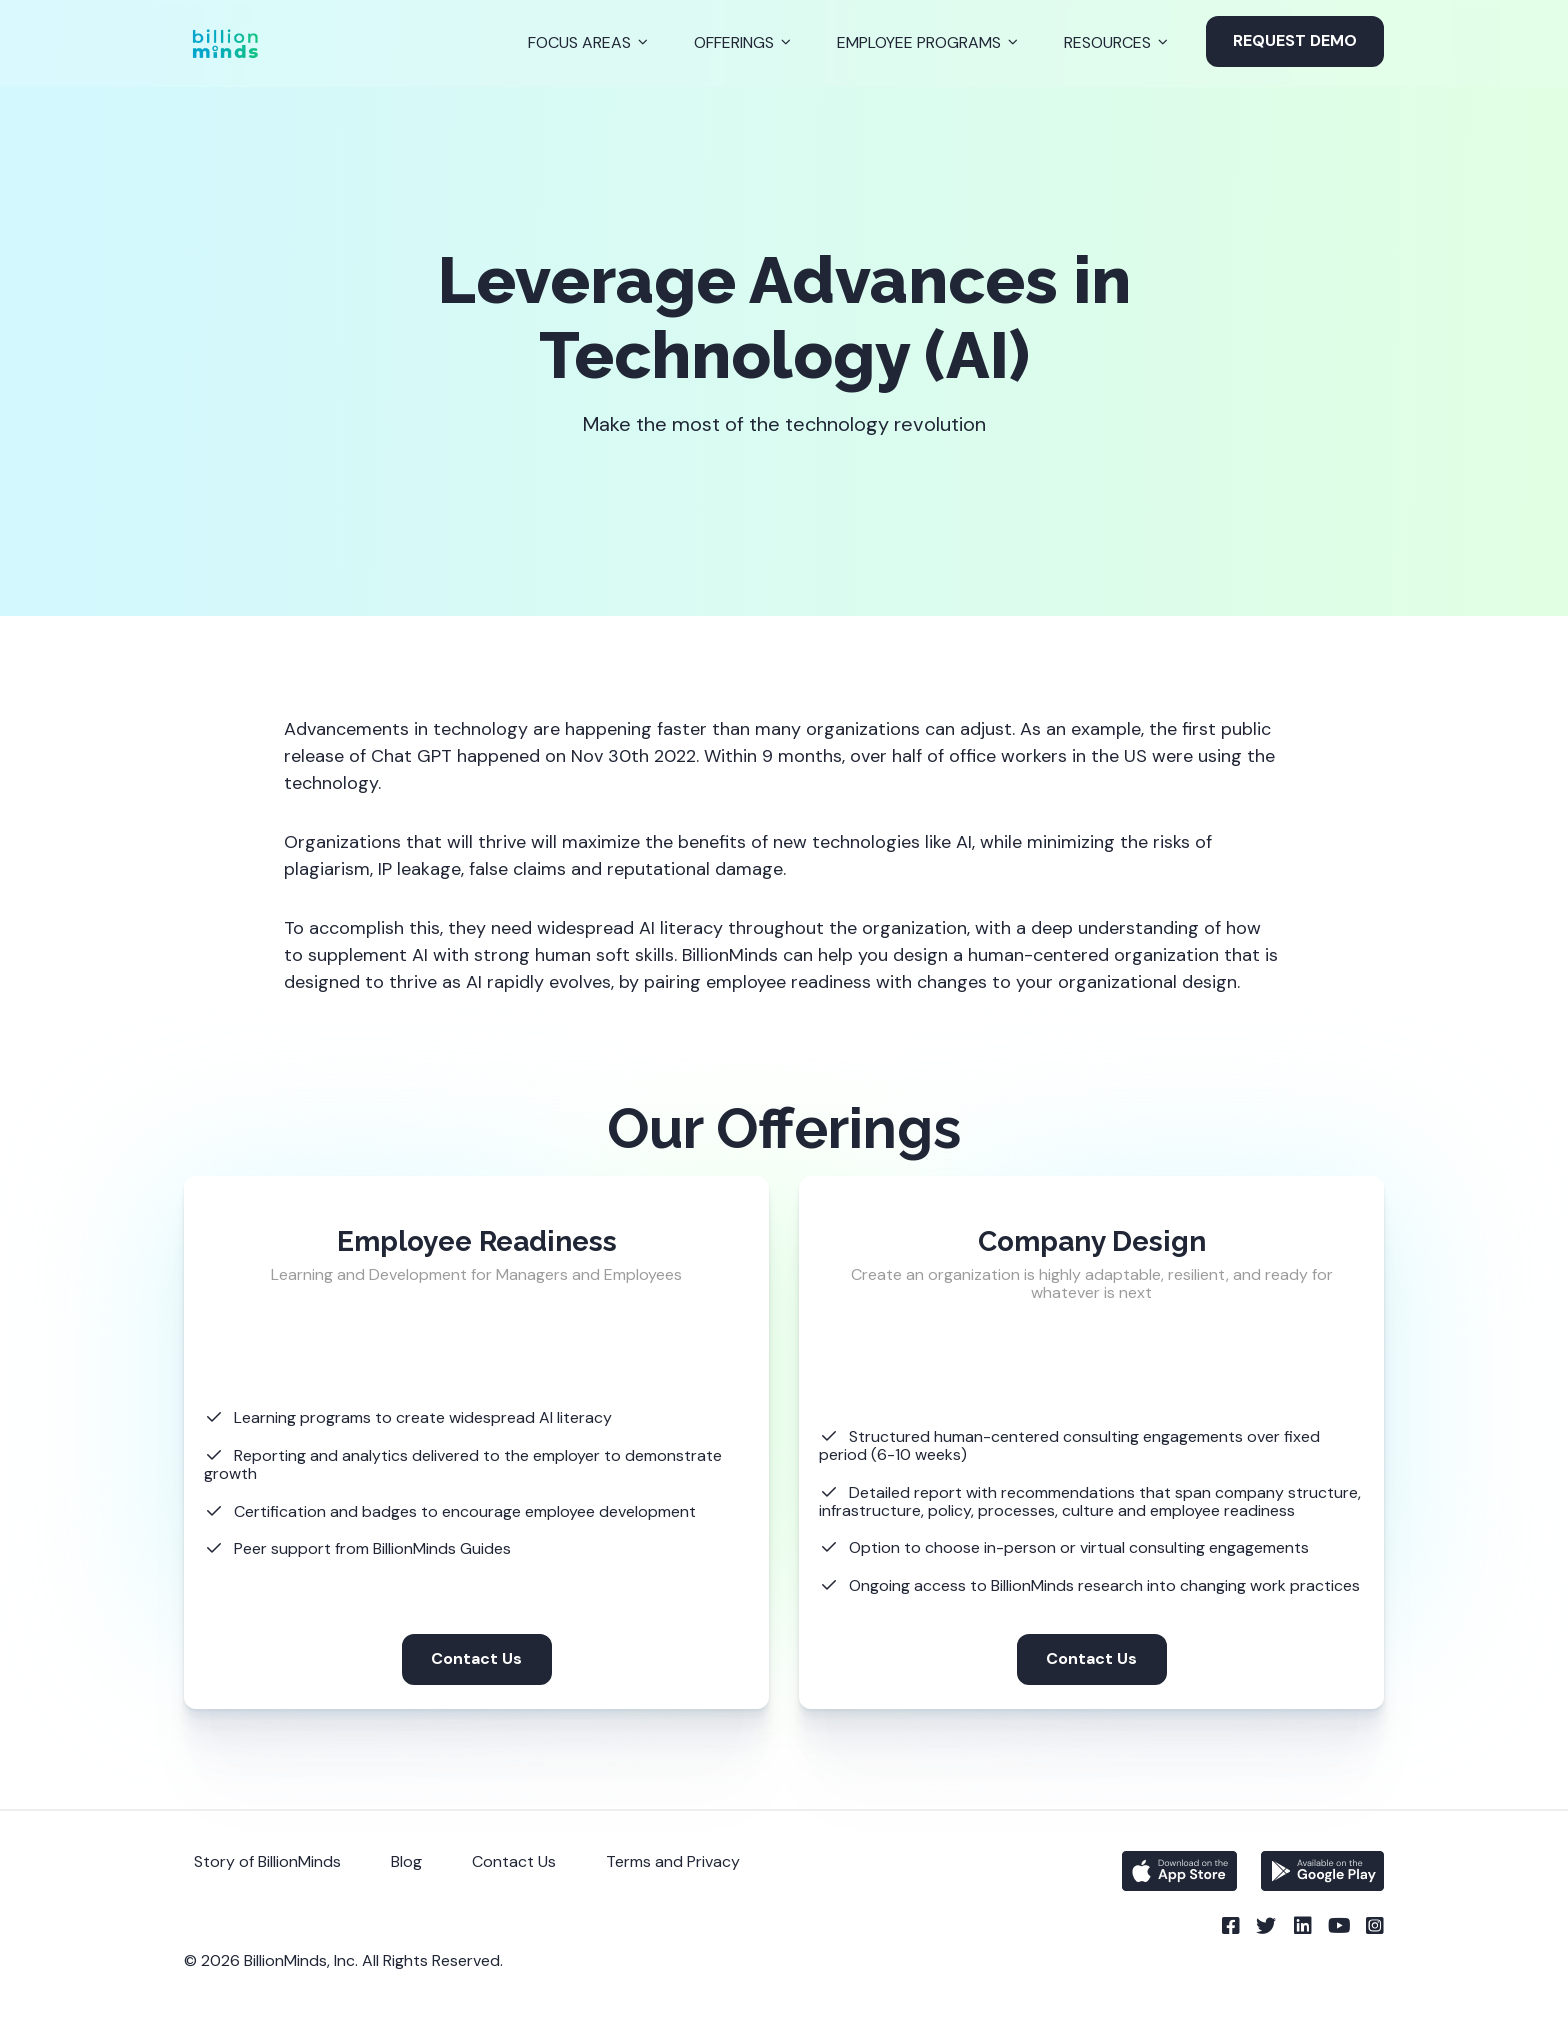  Describe the element at coordinates (1295, 40) in the screenshot. I see `Request Demo` at that location.